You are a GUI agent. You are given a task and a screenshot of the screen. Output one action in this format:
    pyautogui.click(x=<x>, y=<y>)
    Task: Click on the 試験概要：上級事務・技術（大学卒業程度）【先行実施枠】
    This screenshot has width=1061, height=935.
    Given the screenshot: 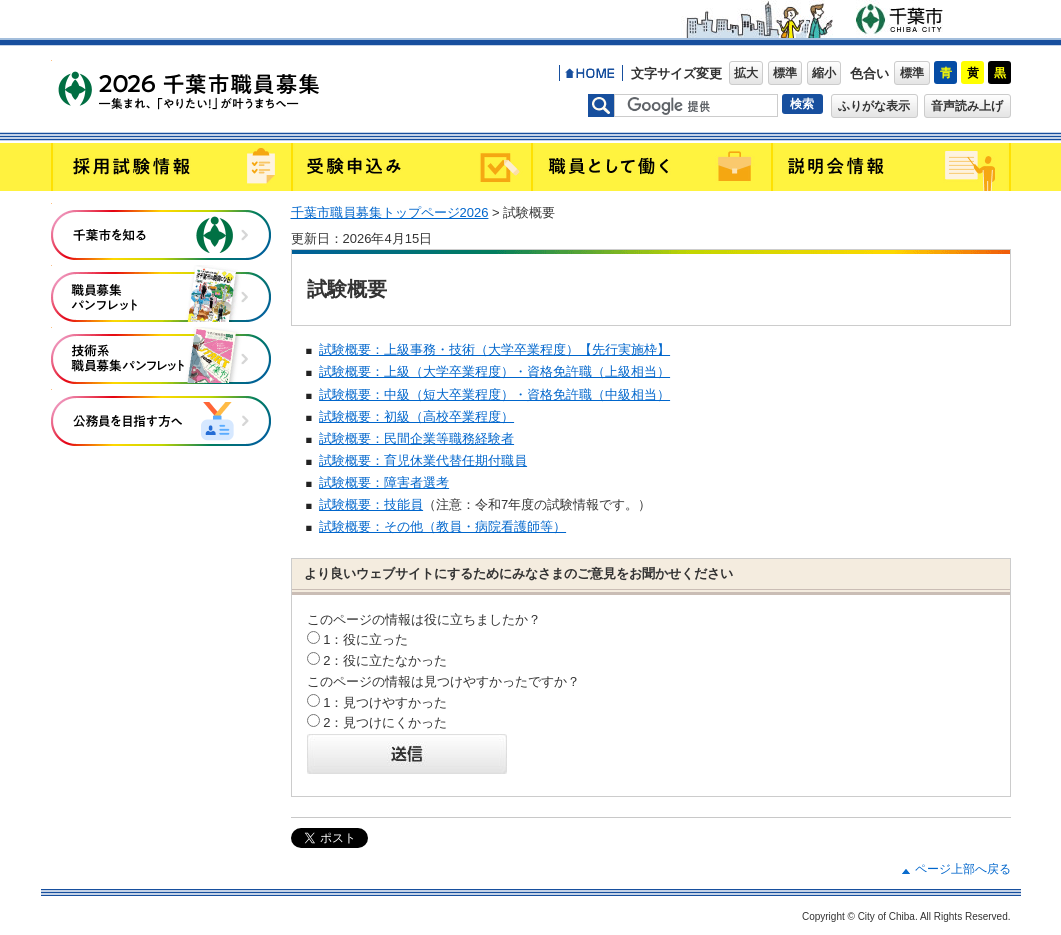 What is the action you would take?
    pyautogui.click(x=494, y=349)
    